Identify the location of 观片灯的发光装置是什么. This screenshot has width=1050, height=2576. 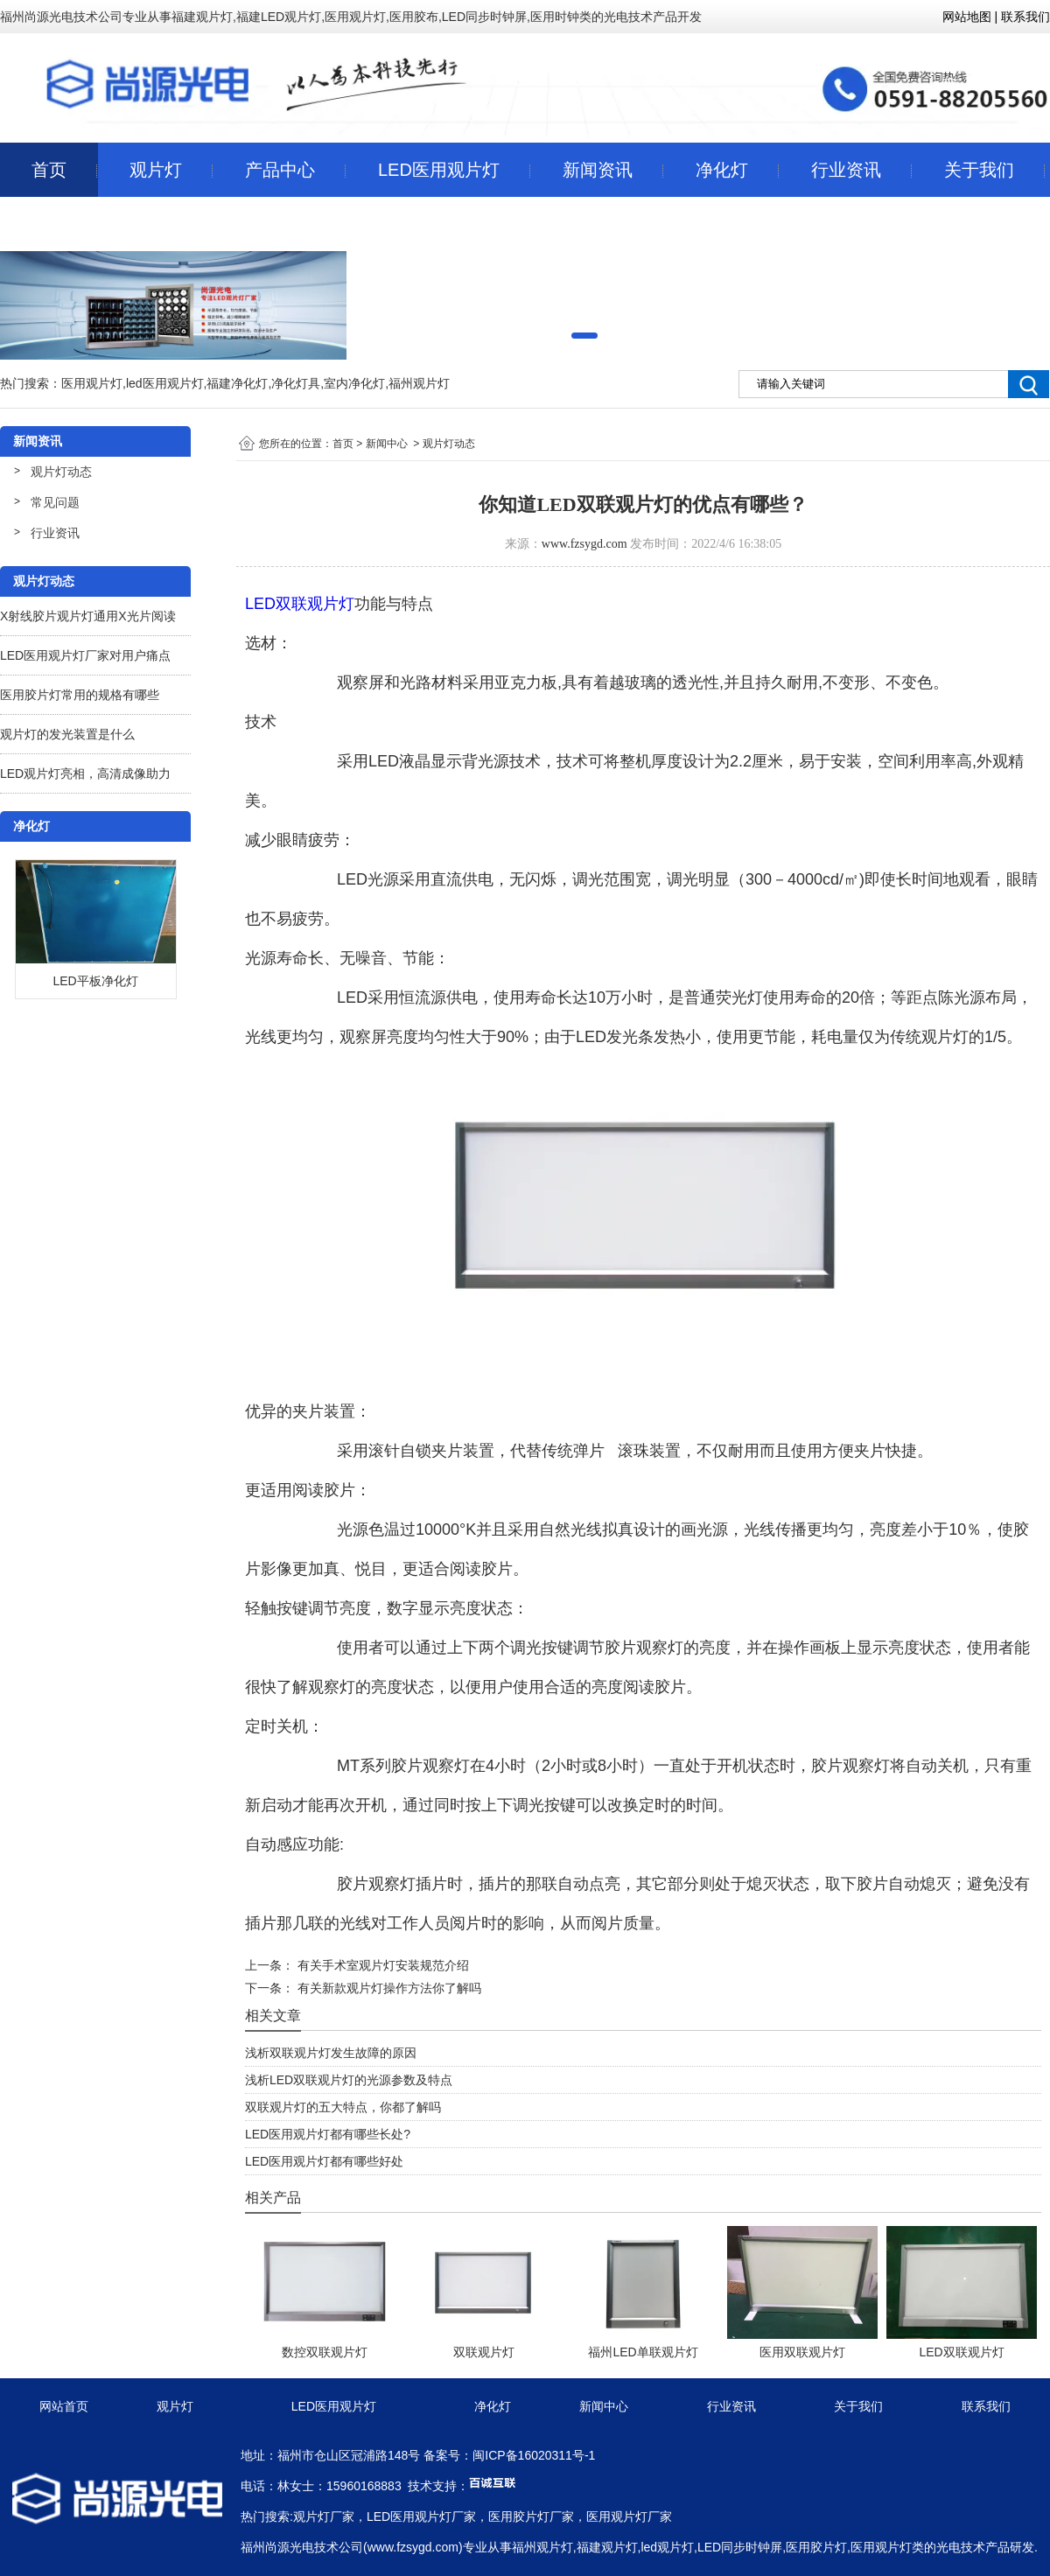
(67, 734).